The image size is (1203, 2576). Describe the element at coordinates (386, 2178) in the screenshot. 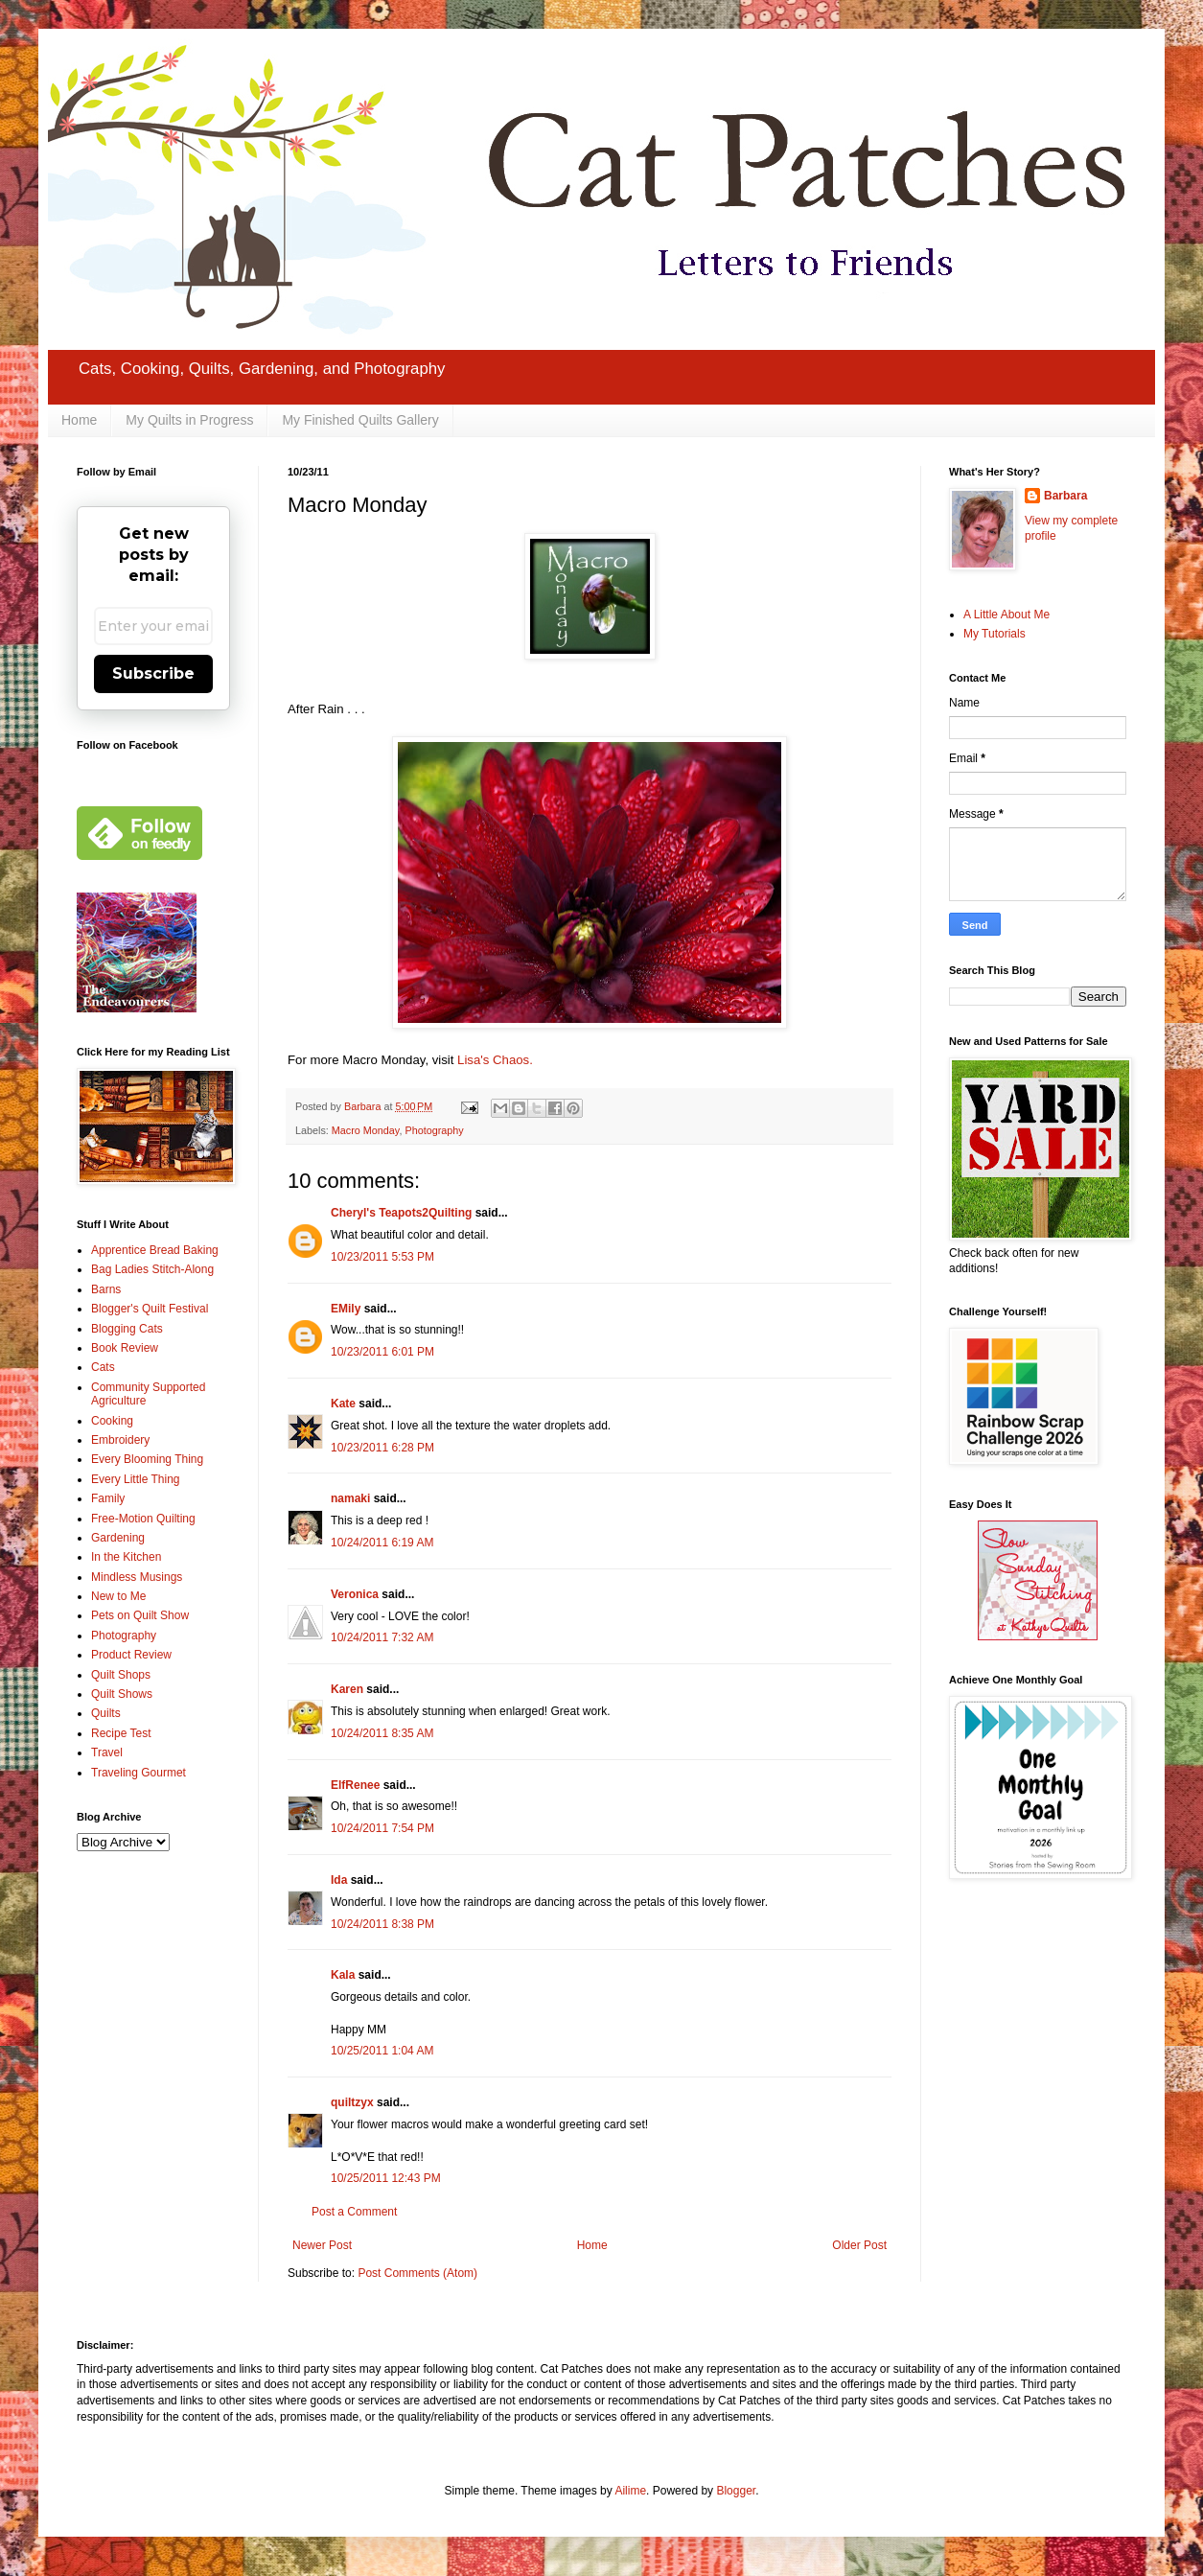

I see `10/25/2011 12:43 PM` at that location.